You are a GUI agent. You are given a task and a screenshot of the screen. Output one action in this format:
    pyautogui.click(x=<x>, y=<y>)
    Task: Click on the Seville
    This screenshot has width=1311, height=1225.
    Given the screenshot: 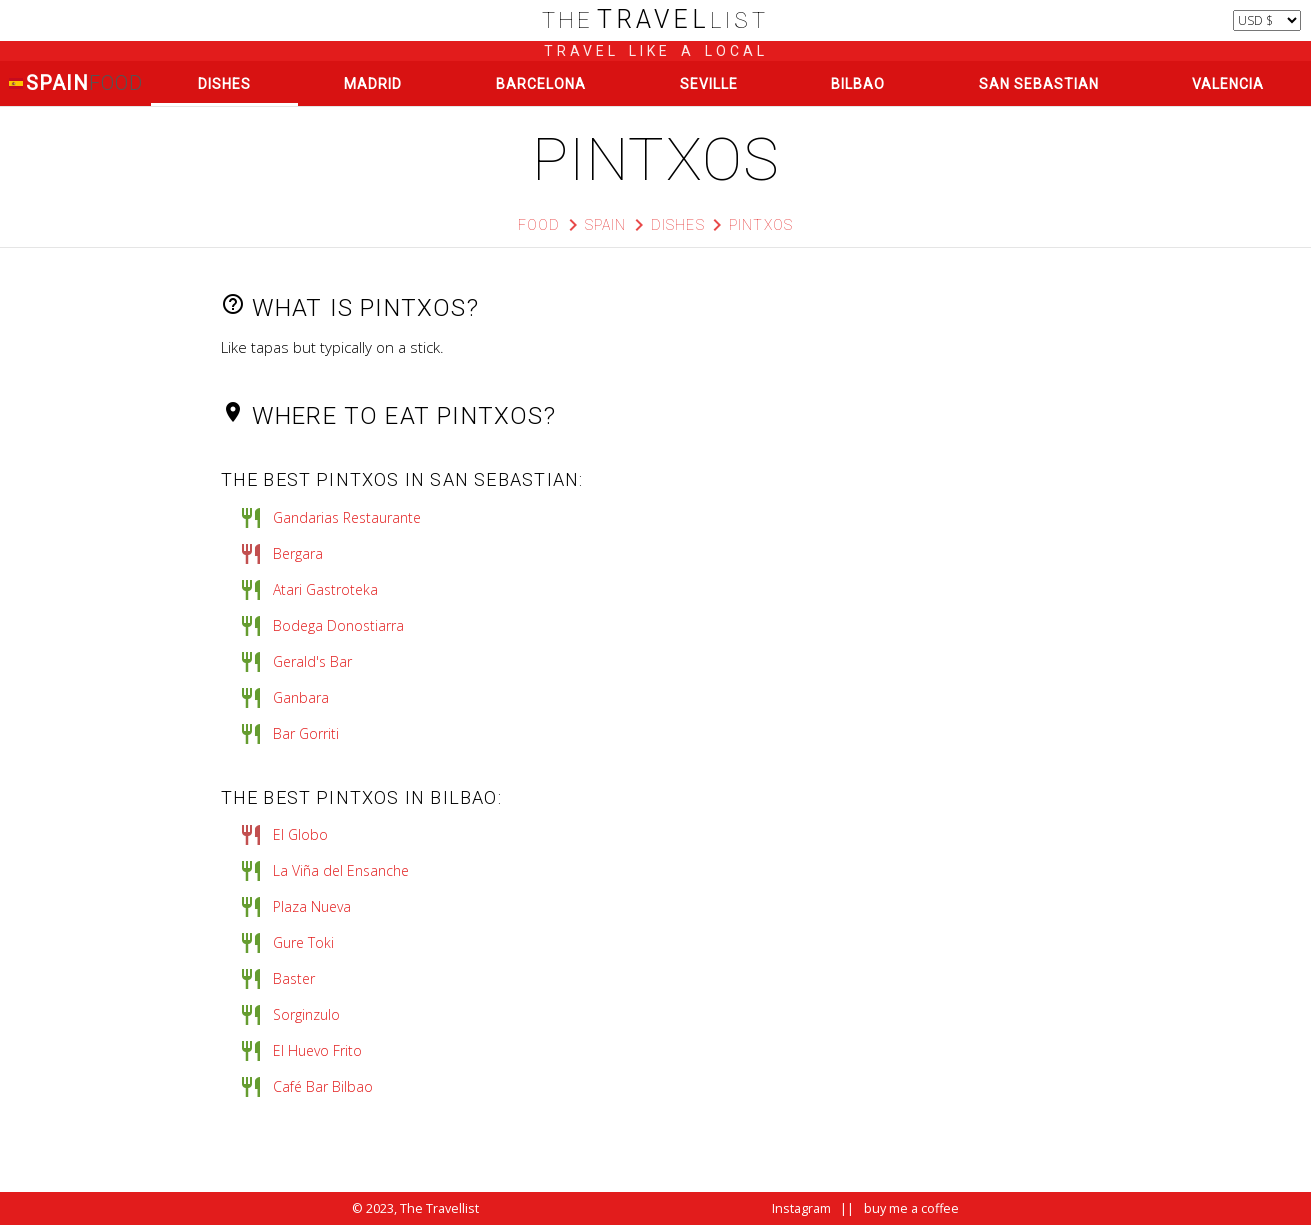 What is the action you would take?
    pyautogui.click(x=709, y=84)
    